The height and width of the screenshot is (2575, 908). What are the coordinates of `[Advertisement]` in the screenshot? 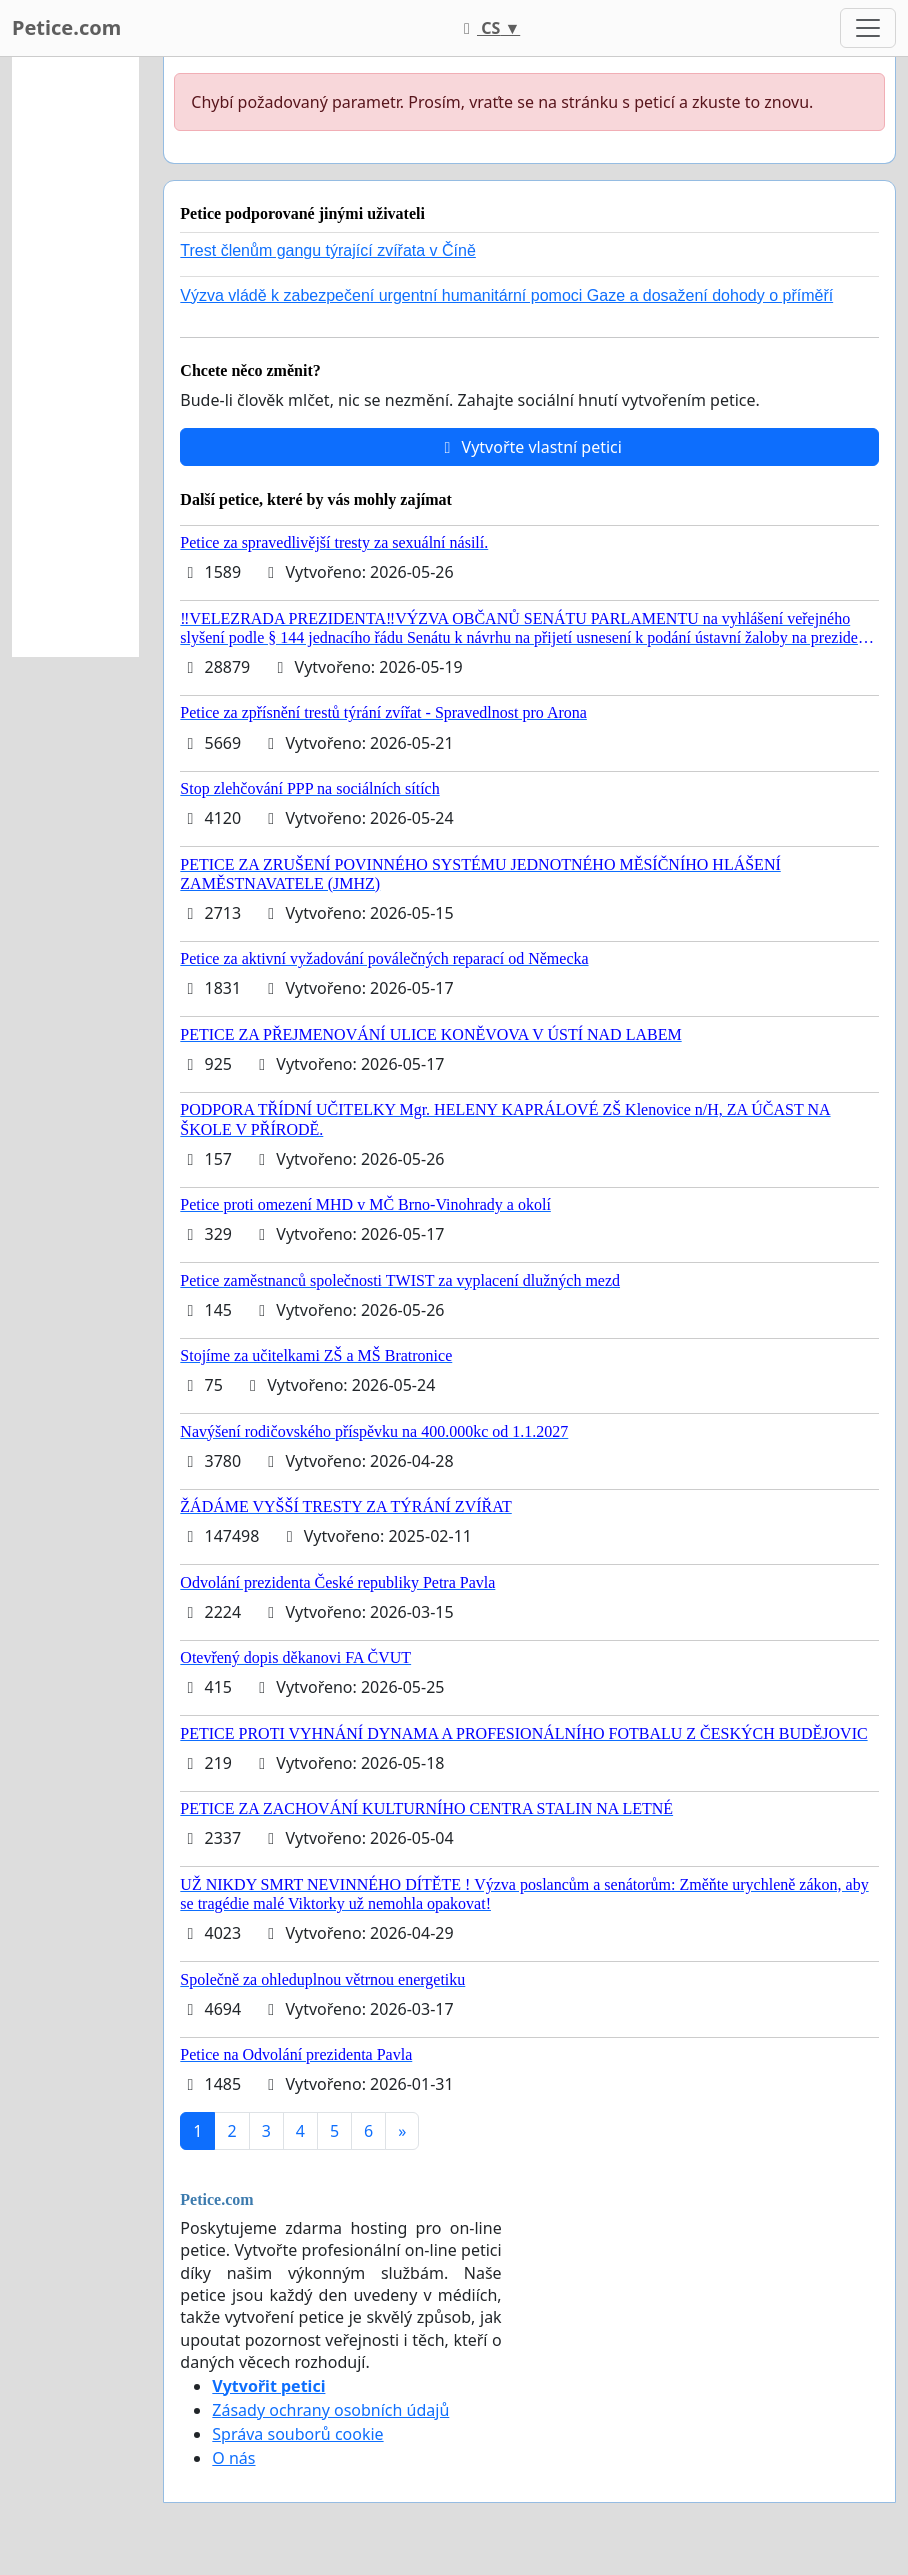 It's located at (75, 357).